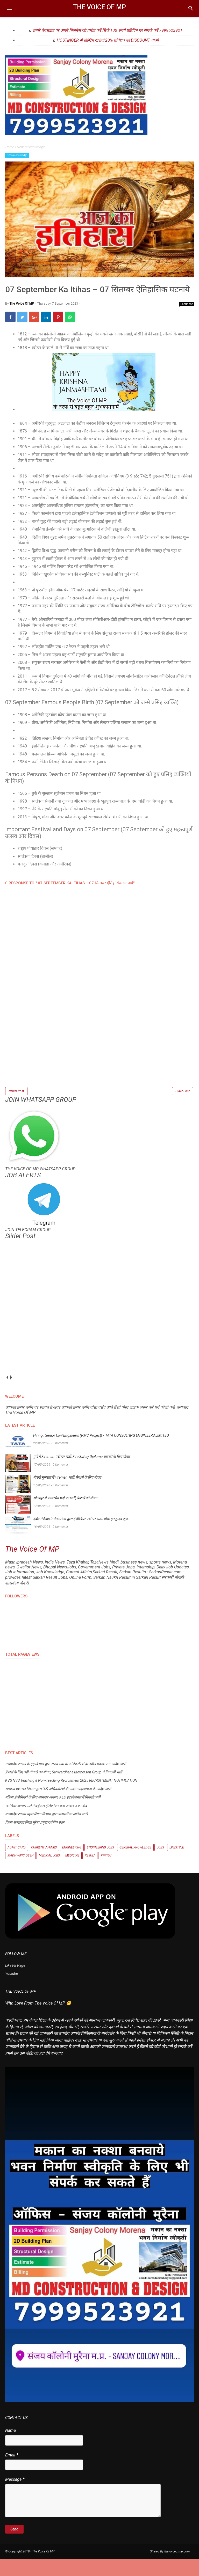 The width and height of the screenshot is (199, 2576). What do you see at coordinates (15, 1982) in the screenshot?
I see `Like FB Page` at bounding box center [15, 1982].